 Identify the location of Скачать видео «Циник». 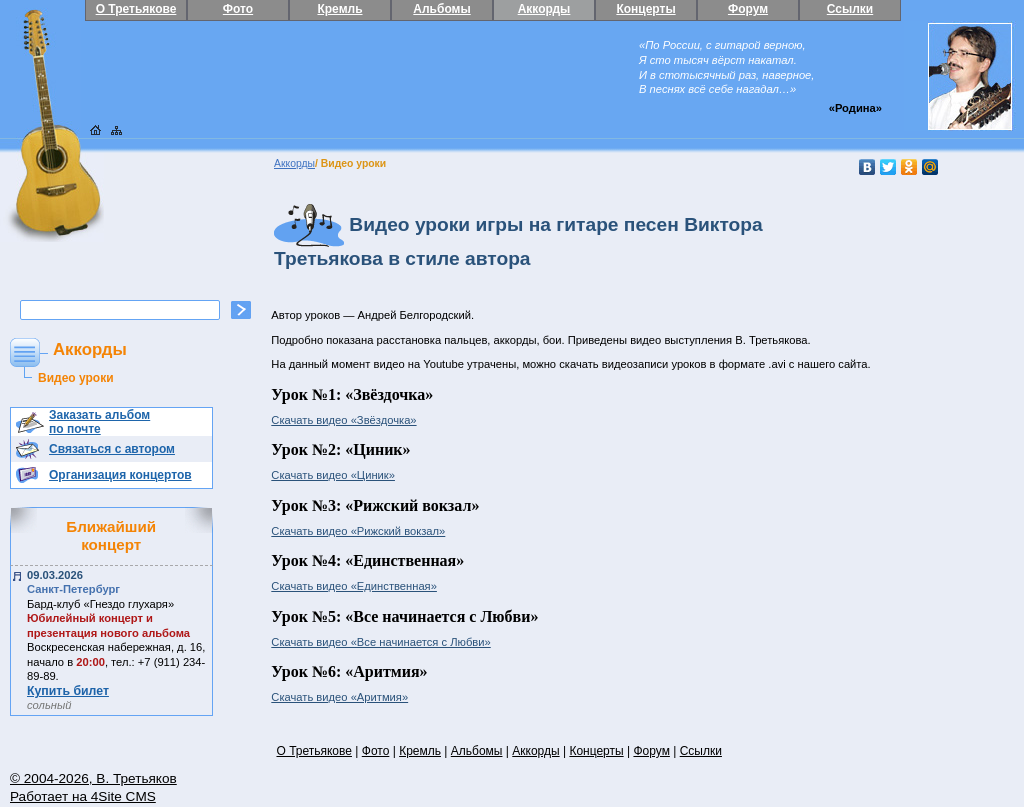
(333, 475).